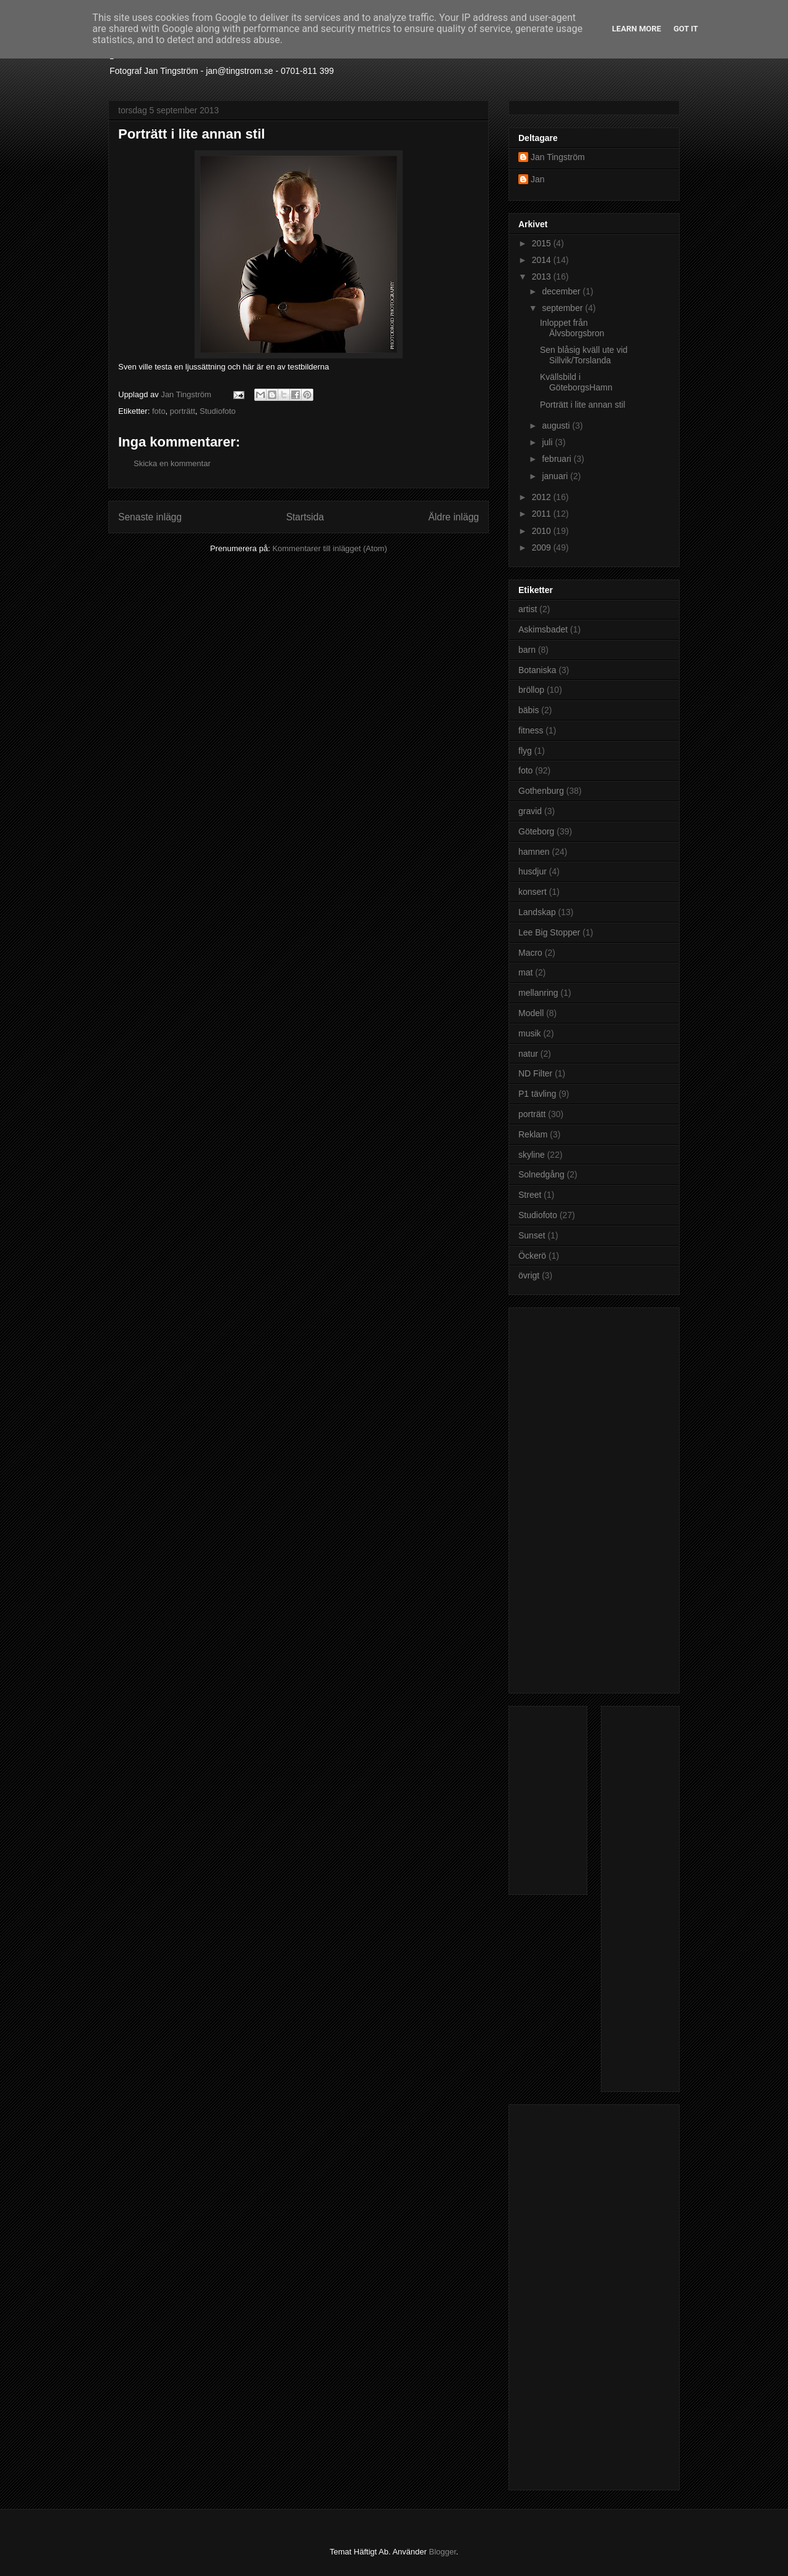 The height and width of the screenshot is (2576, 788). I want to click on hamnen, so click(534, 852).